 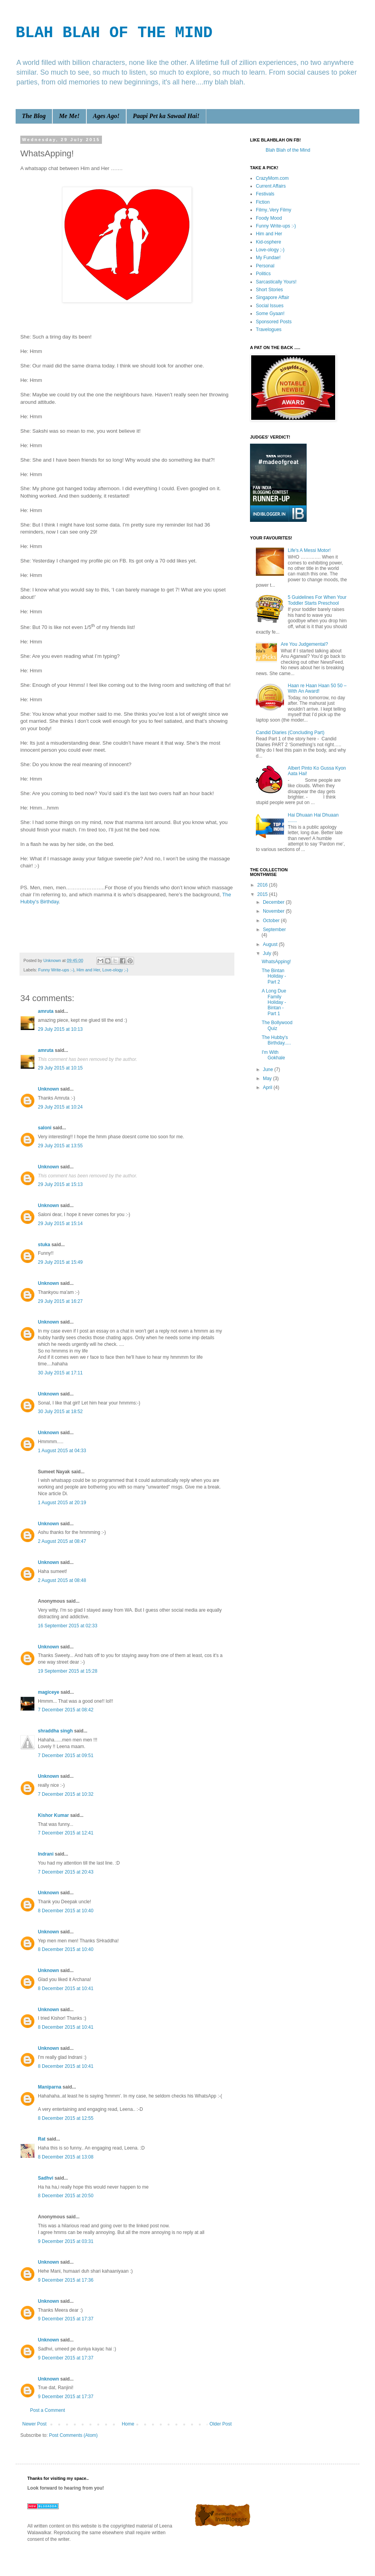 I want to click on 29 July 2015 at 10:15, so click(x=60, y=1068).